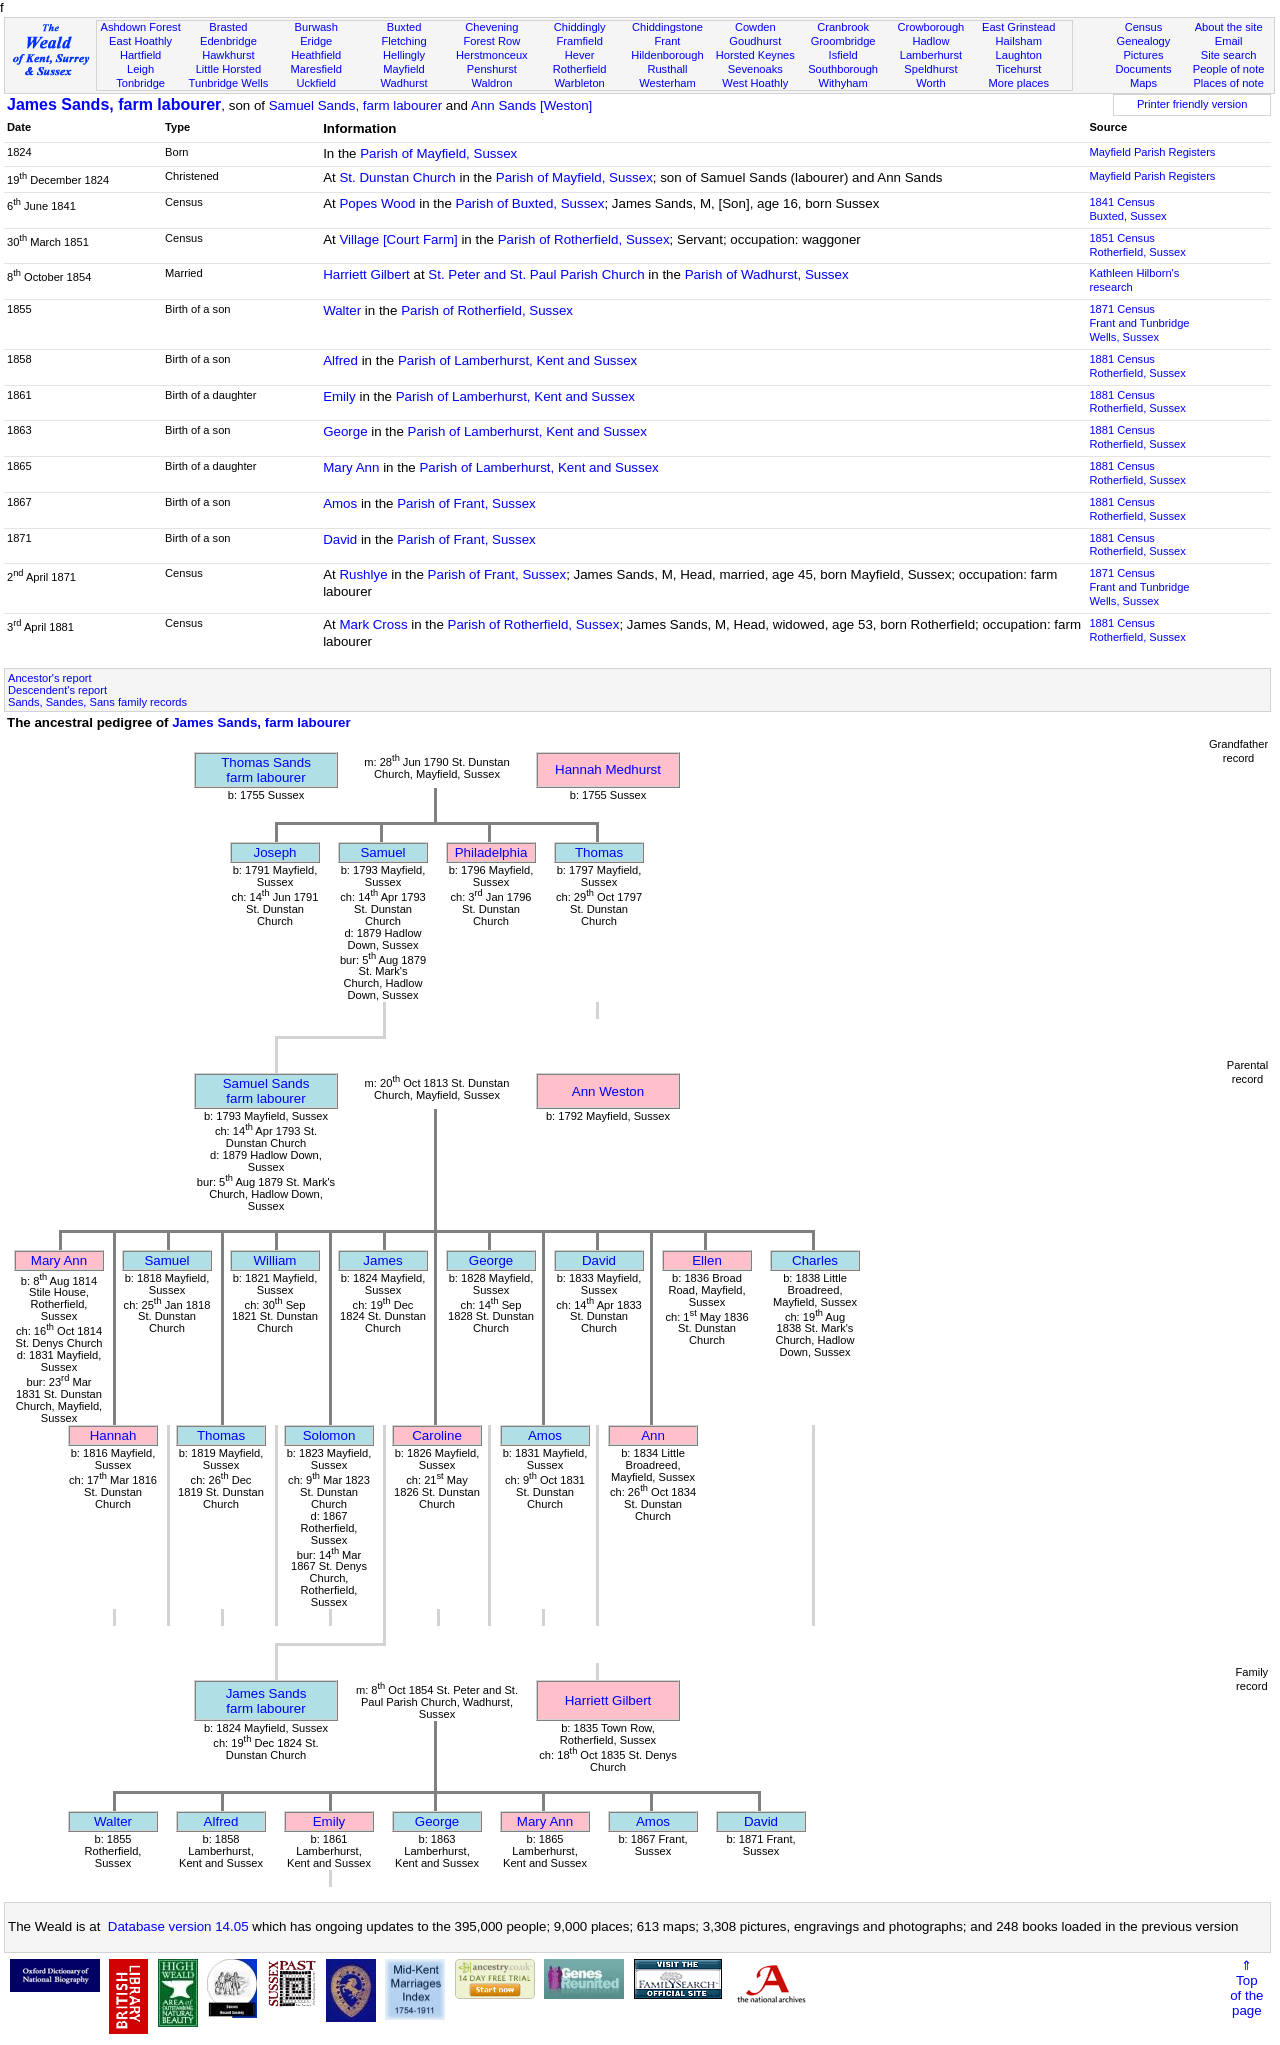  What do you see at coordinates (580, 83) in the screenshot?
I see `Warbleton` at bounding box center [580, 83].